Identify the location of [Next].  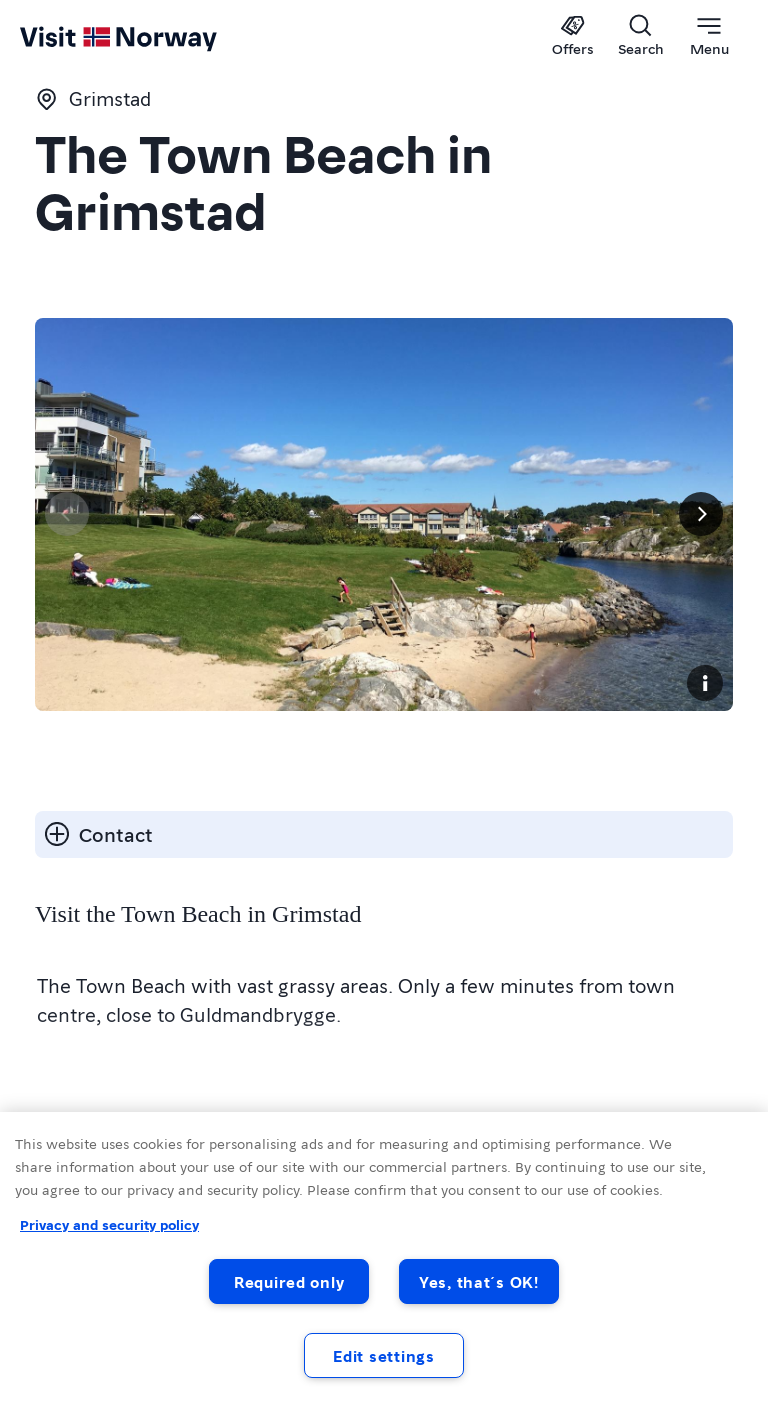
(701, 514).